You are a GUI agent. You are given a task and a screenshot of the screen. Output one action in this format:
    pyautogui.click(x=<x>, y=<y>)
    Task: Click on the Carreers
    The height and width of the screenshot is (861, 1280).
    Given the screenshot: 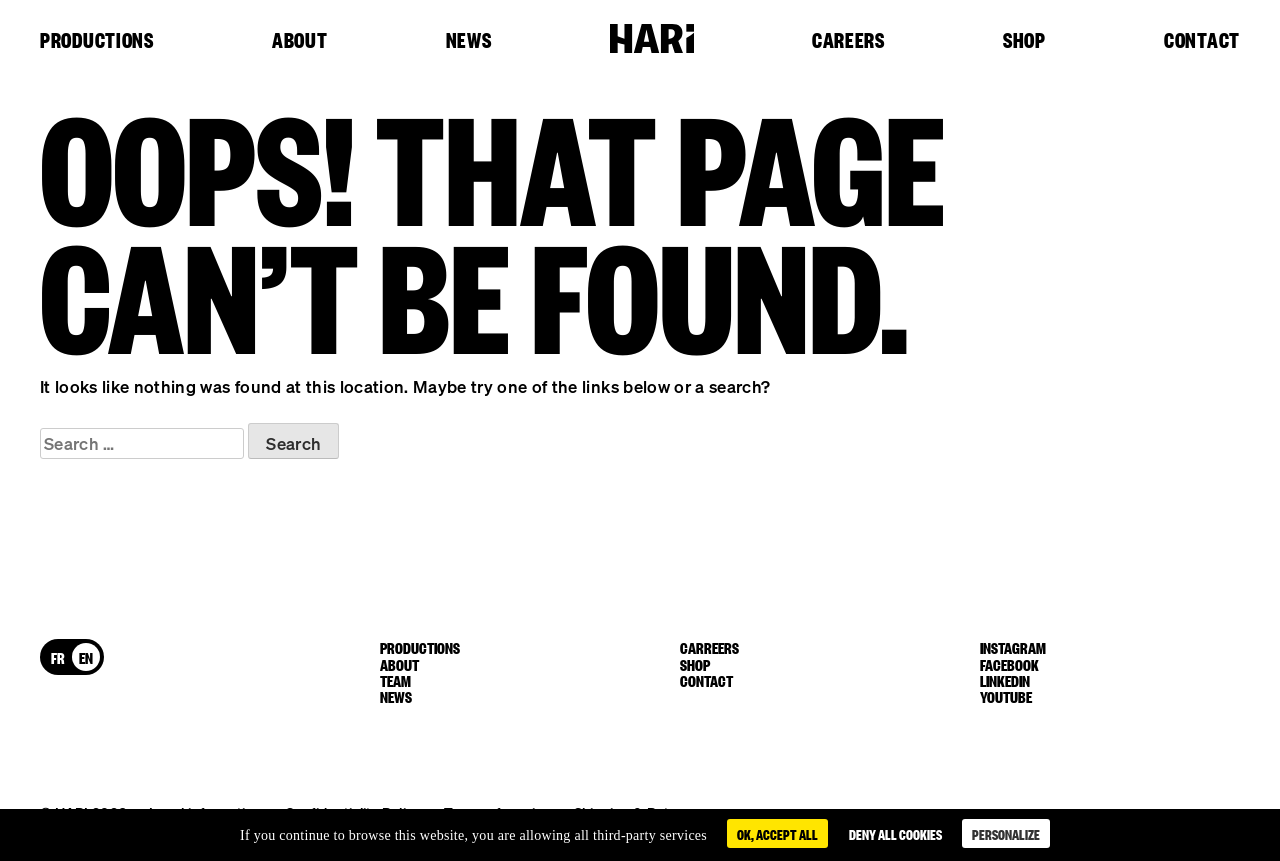 What is the action you would take?
    pyautogui.click(x=709, y=647)
    